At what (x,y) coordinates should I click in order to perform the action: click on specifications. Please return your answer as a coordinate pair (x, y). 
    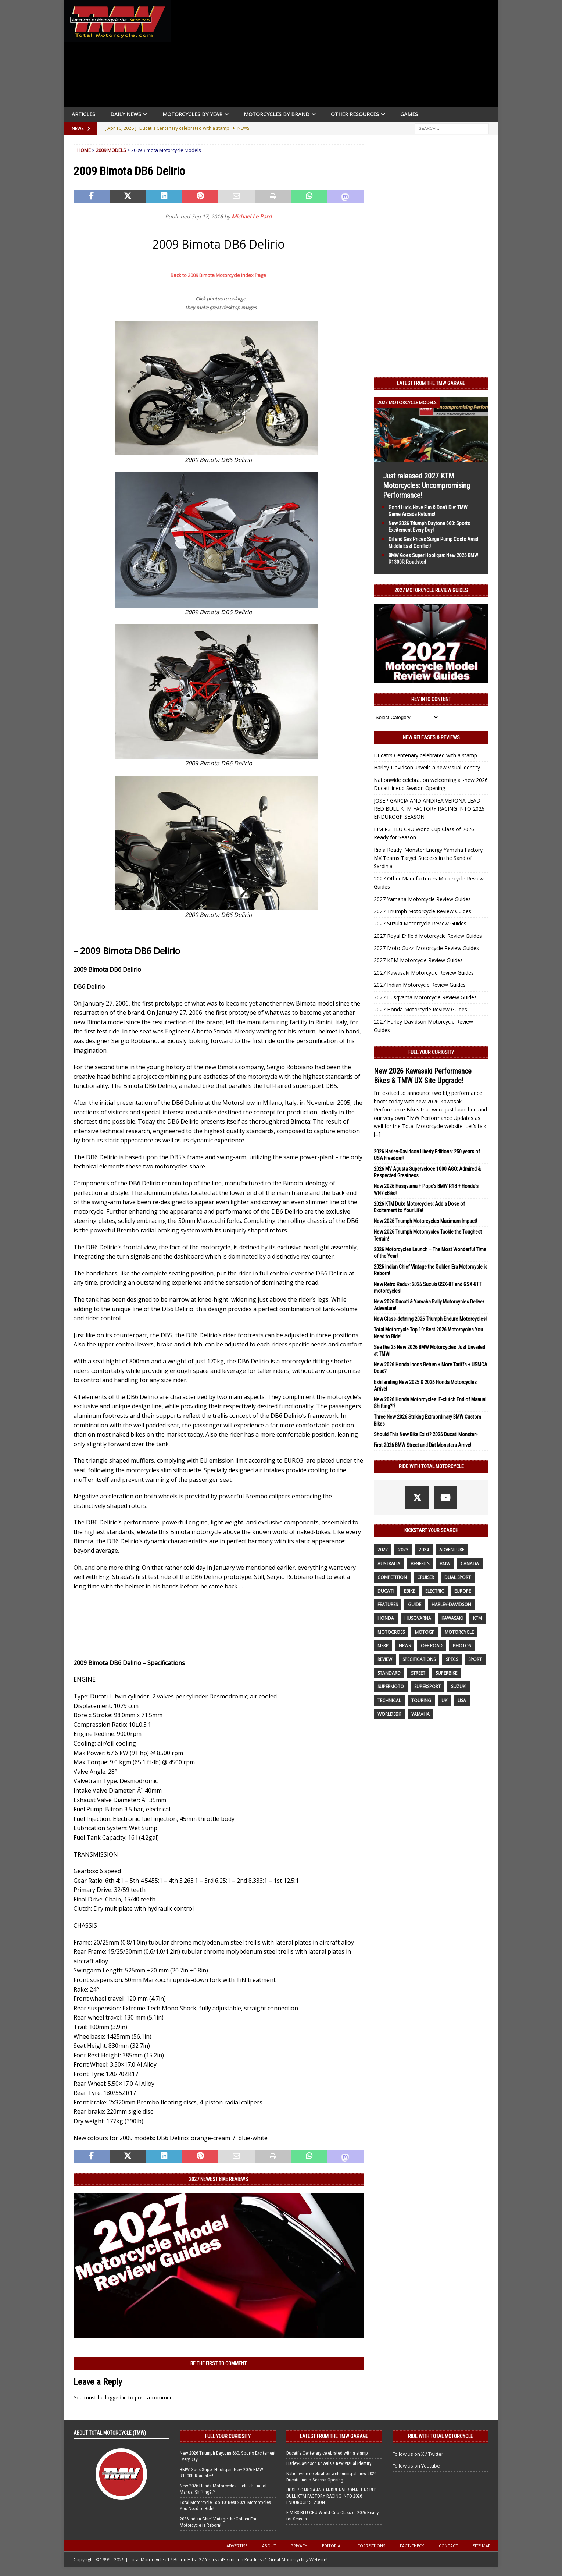
    Looking at the image, I should click on (419, 1659).